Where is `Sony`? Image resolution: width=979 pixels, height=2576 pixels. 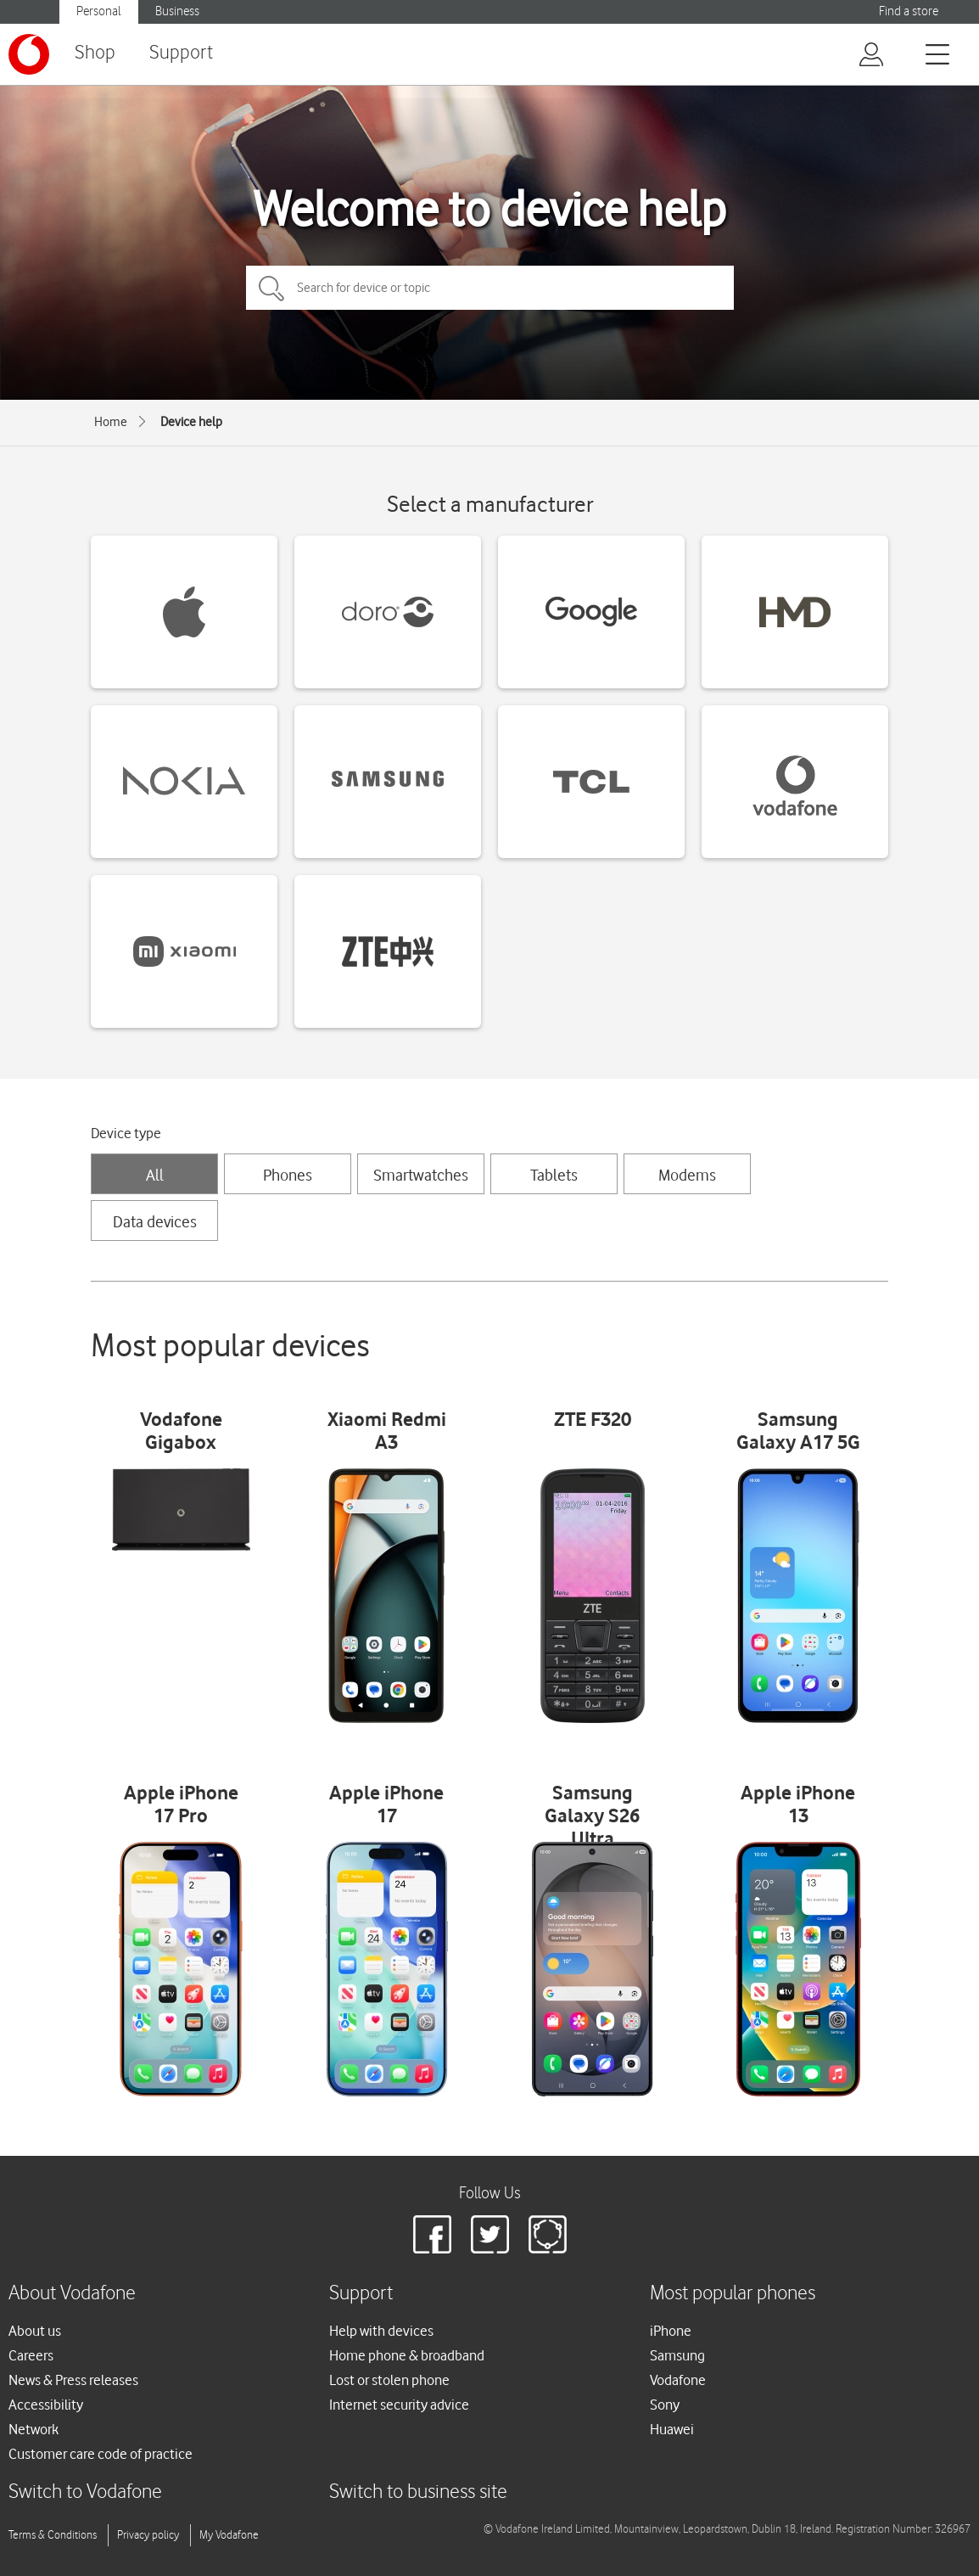 Sony is located at coordinates (665, 2404).